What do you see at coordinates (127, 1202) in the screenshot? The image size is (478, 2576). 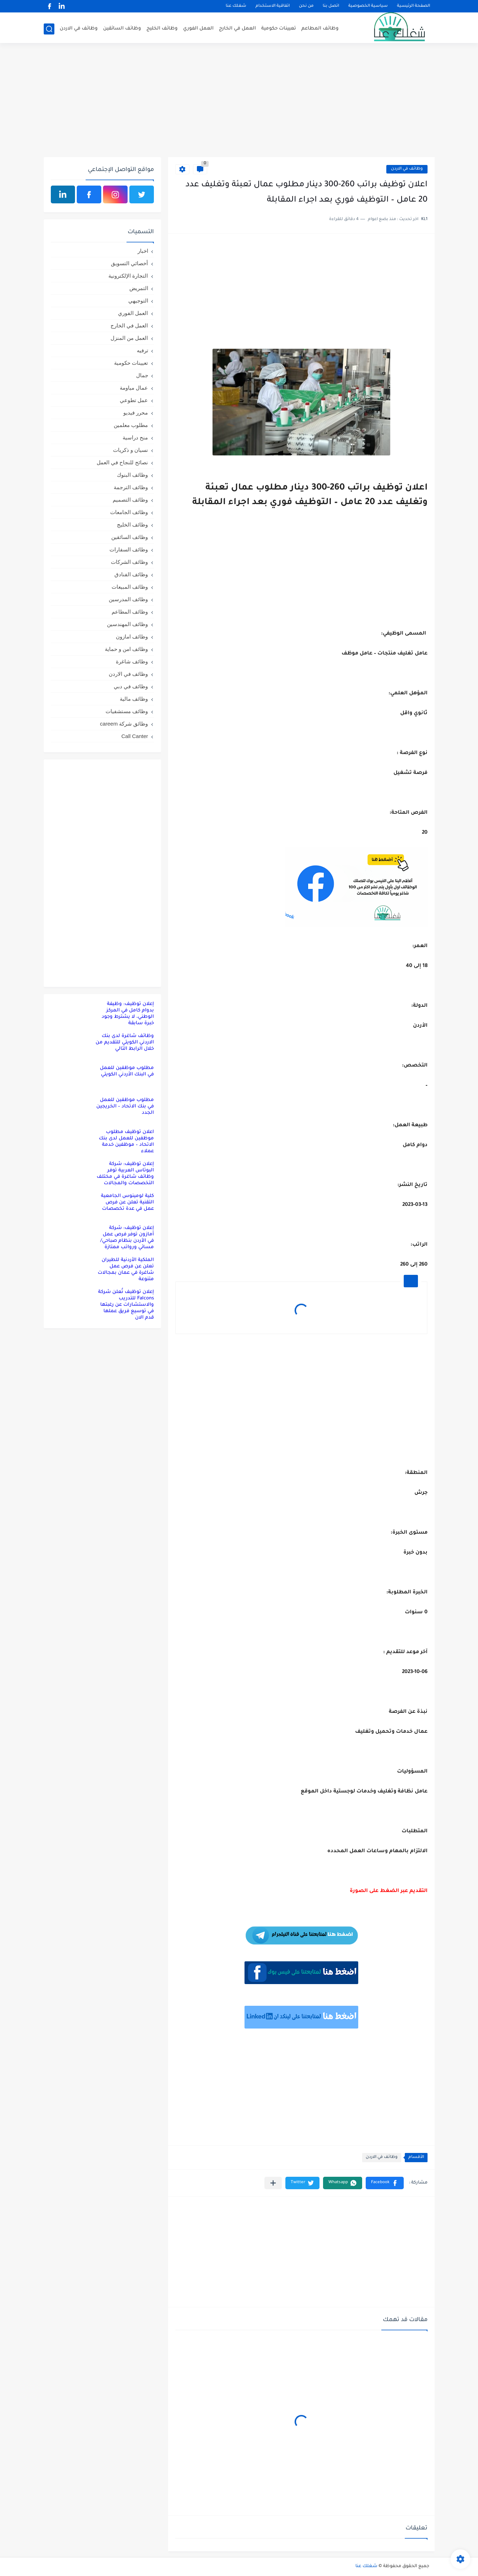 I see `كلية لومينوس الجامعية التقنية تعلن عن فرص عمل في عدة تخصصات` at bounding box center [127, 1202].